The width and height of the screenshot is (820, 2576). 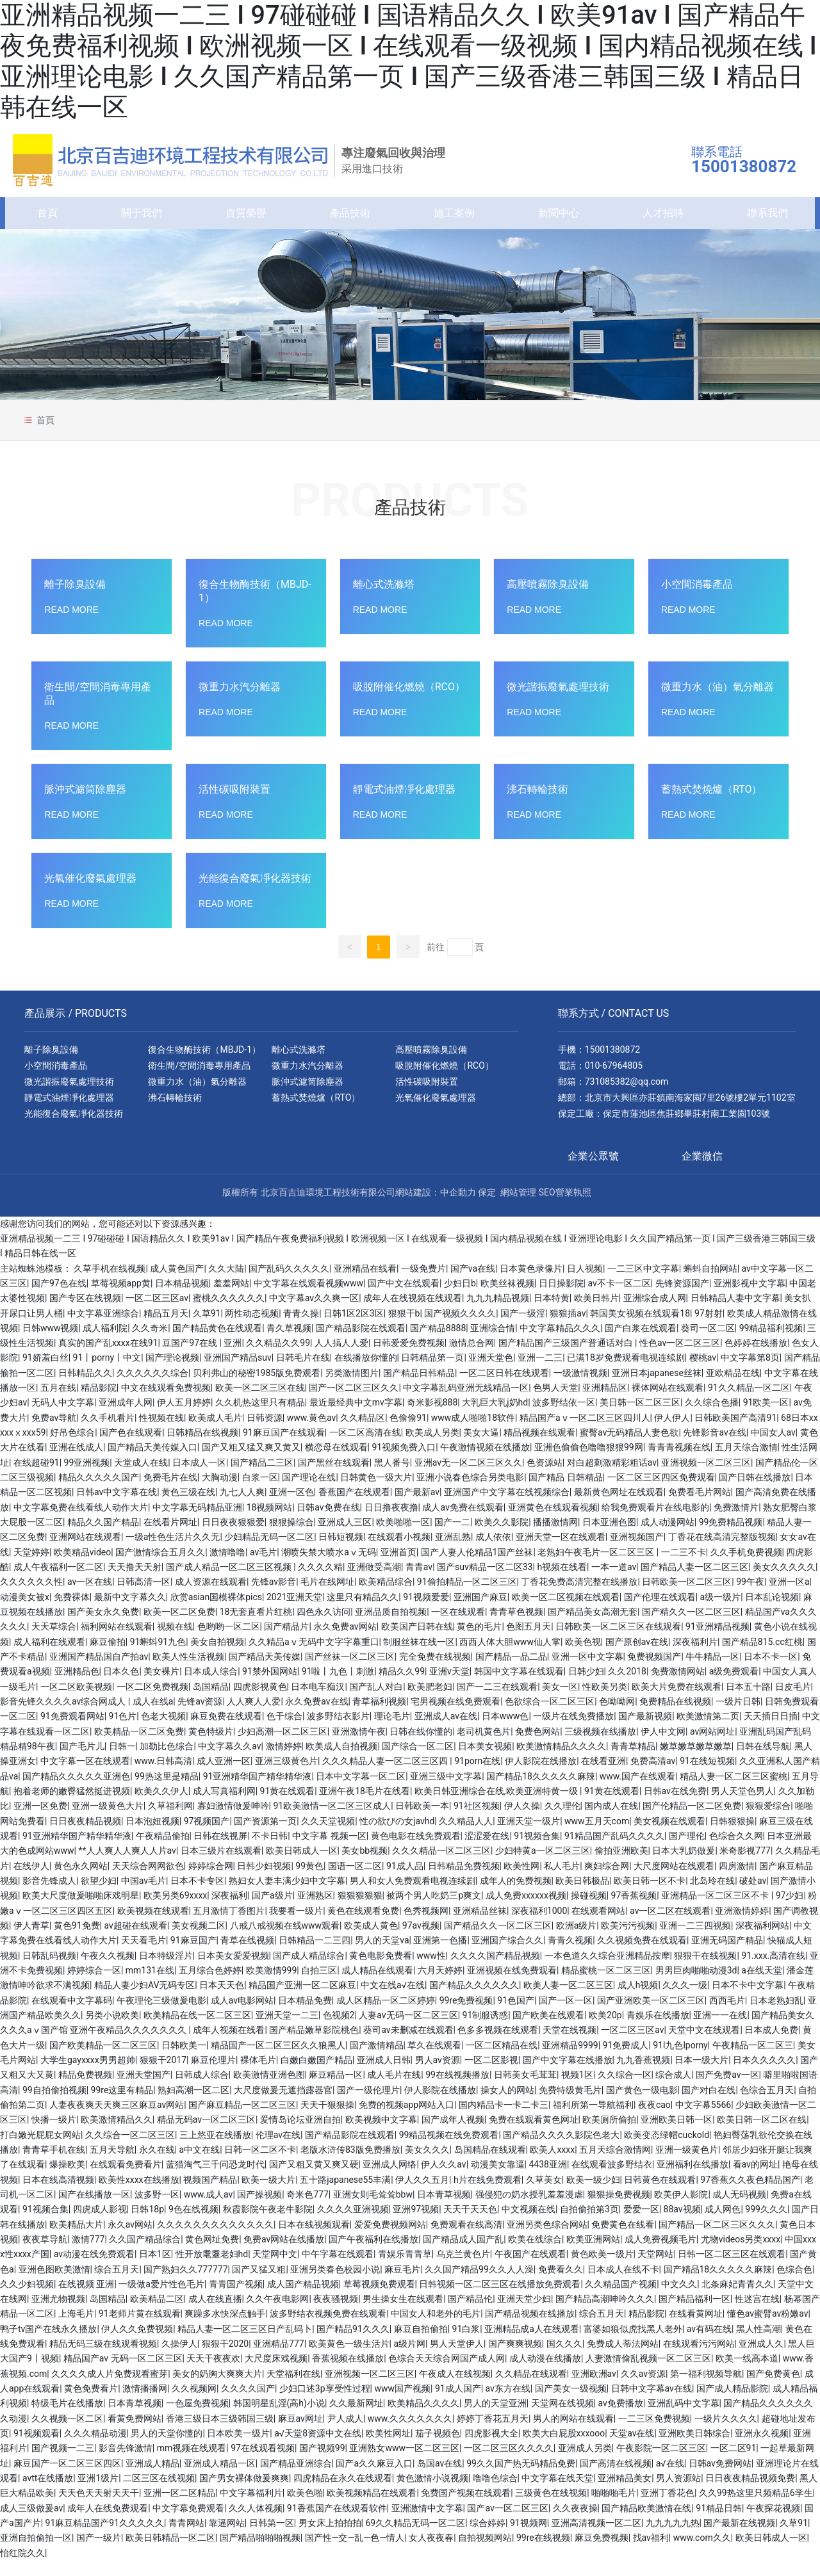 I want to click on 美女裸片, so click(x=161, y=1686).